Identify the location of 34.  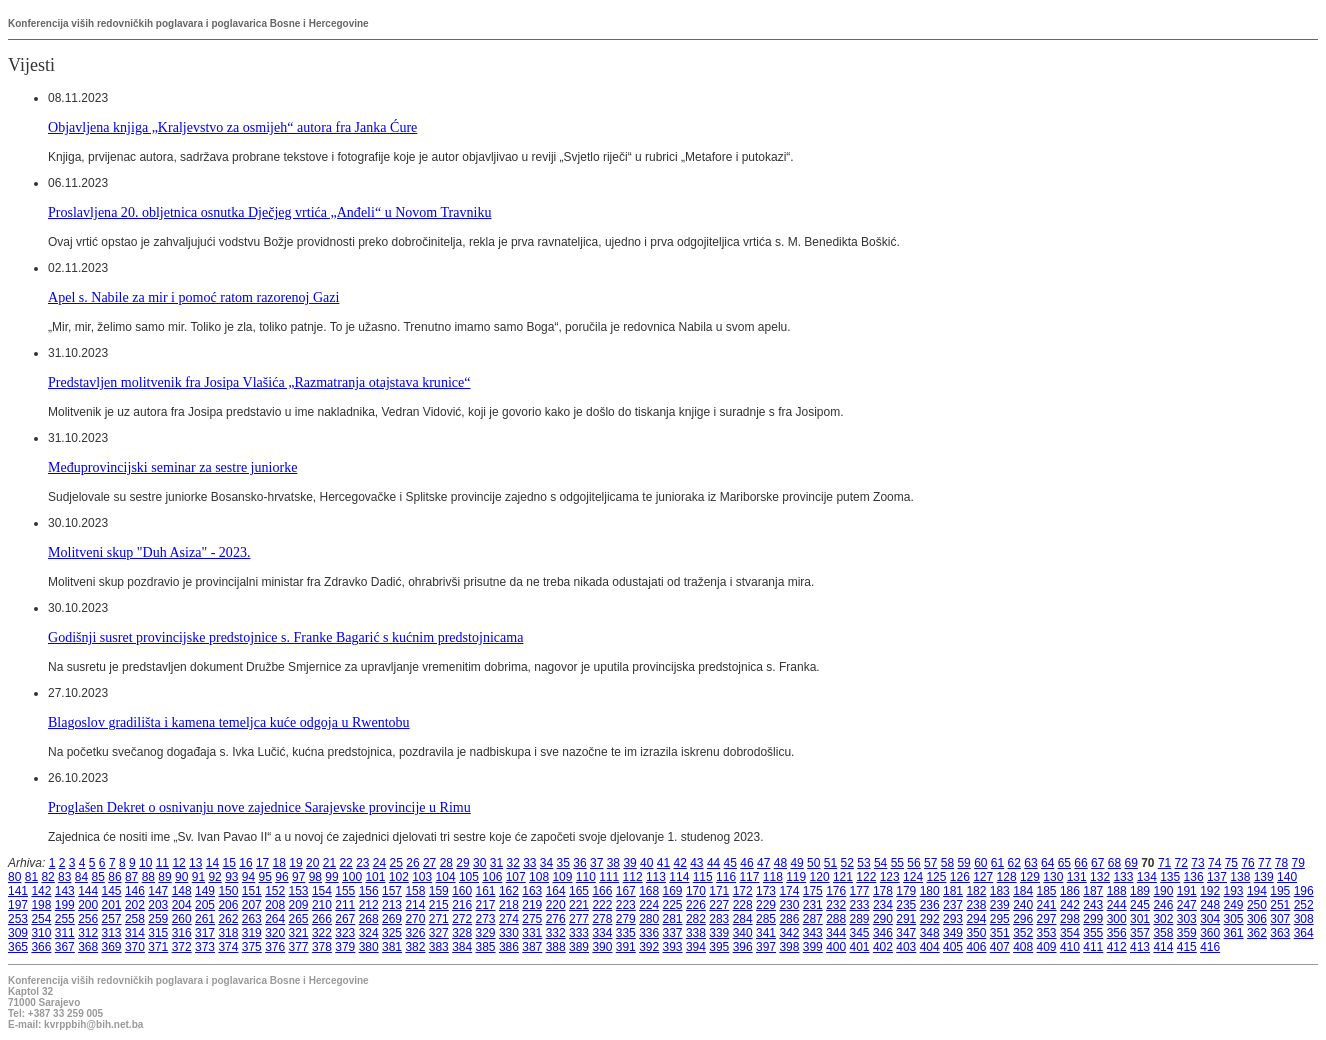
(546, 863).